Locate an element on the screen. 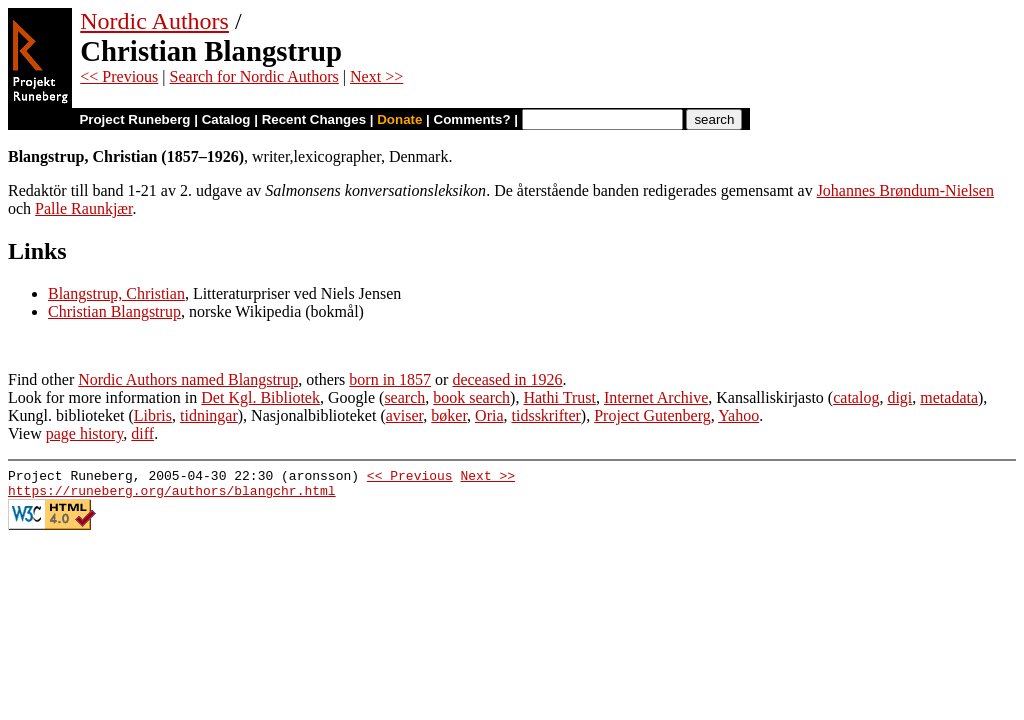 The width and height of the screenshot is (1024, 720). digi is located at coordinates (899, 397).